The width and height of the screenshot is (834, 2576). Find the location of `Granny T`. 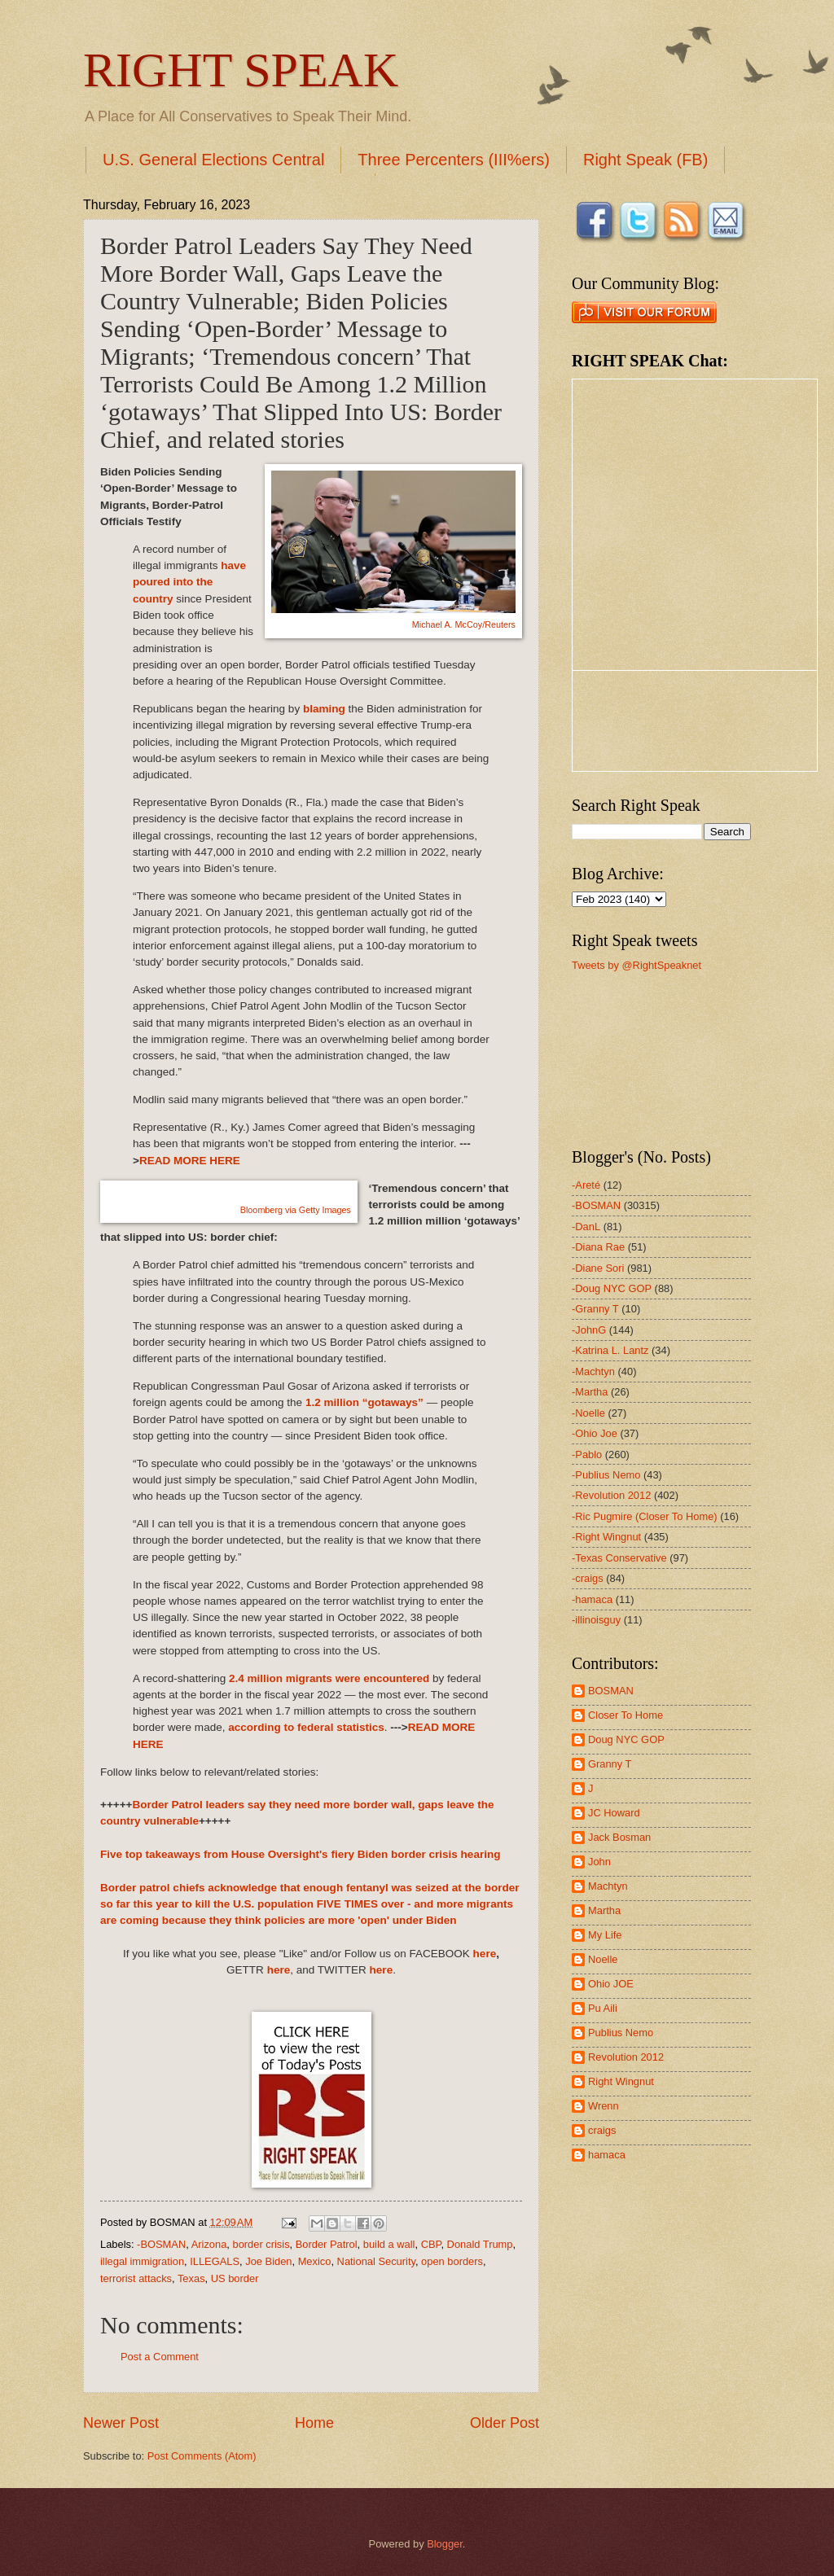

Granny T is located at coordinates (609, 1764).